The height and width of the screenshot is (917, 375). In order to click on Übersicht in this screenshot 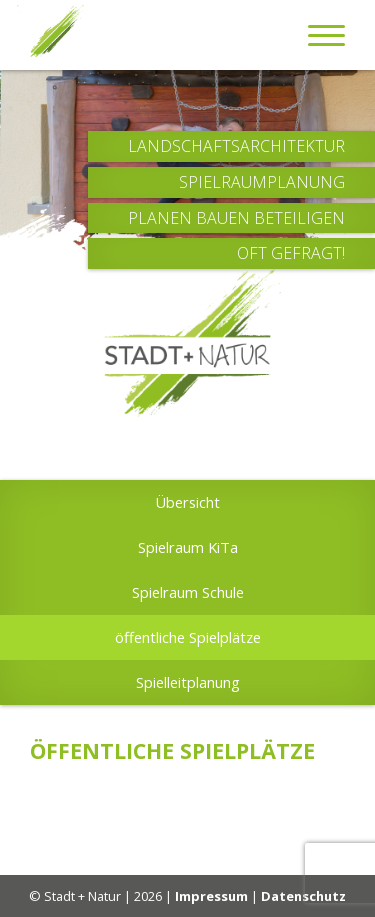, I will do `click(187, 502)`.